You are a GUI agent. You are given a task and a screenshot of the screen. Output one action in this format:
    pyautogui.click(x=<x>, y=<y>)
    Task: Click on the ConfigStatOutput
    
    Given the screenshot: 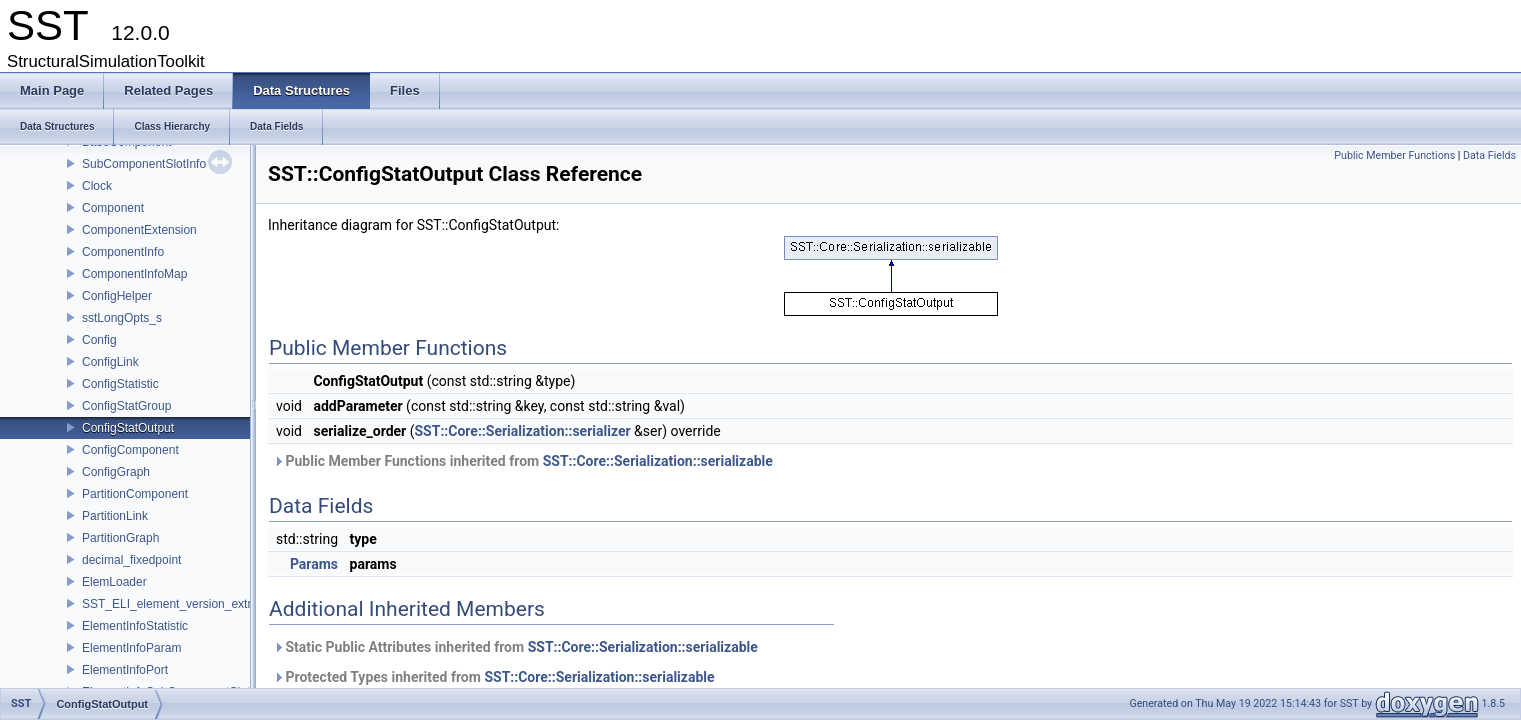 What is the action you would take?
    pyautogui.click(x=128, y=428)
    